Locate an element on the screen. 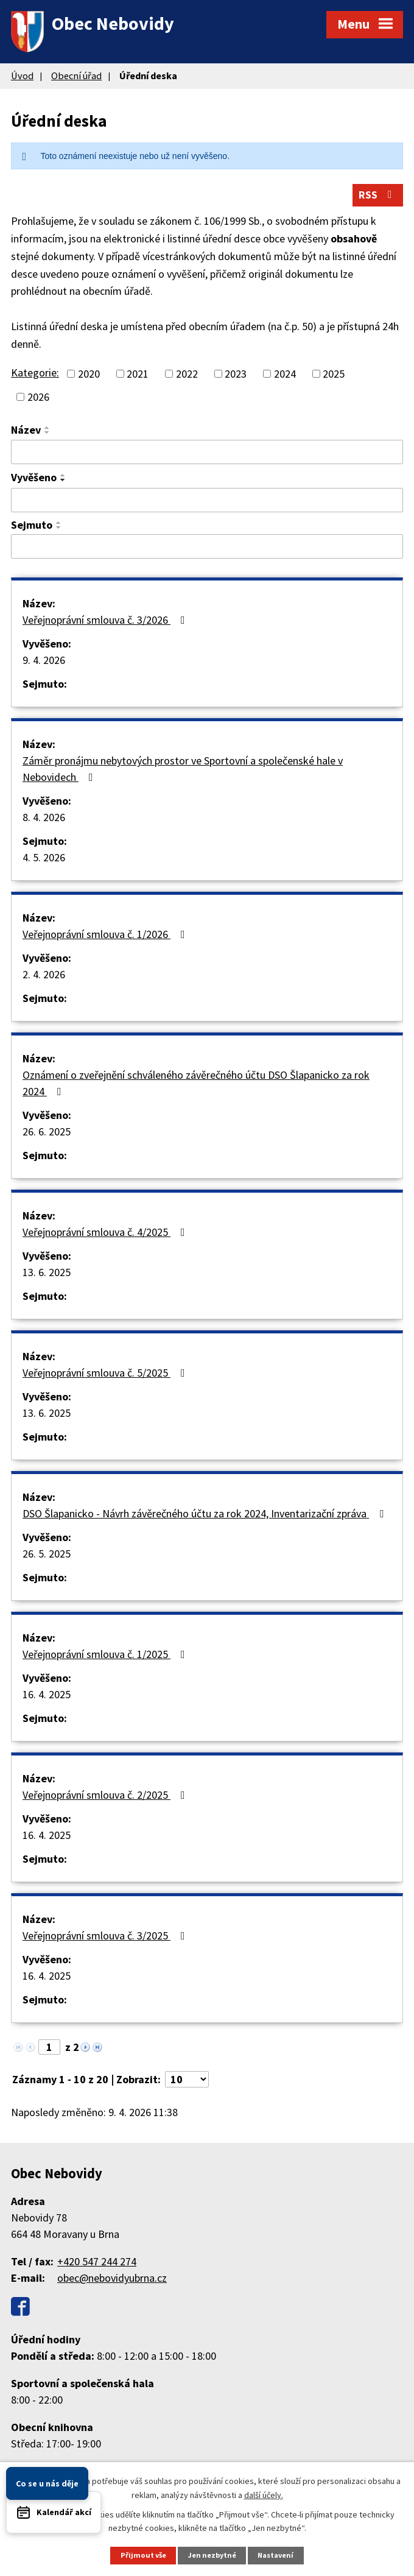  Veřejnoprávní smlouva č. 2/2025 is located at coordinates (106, 1796).